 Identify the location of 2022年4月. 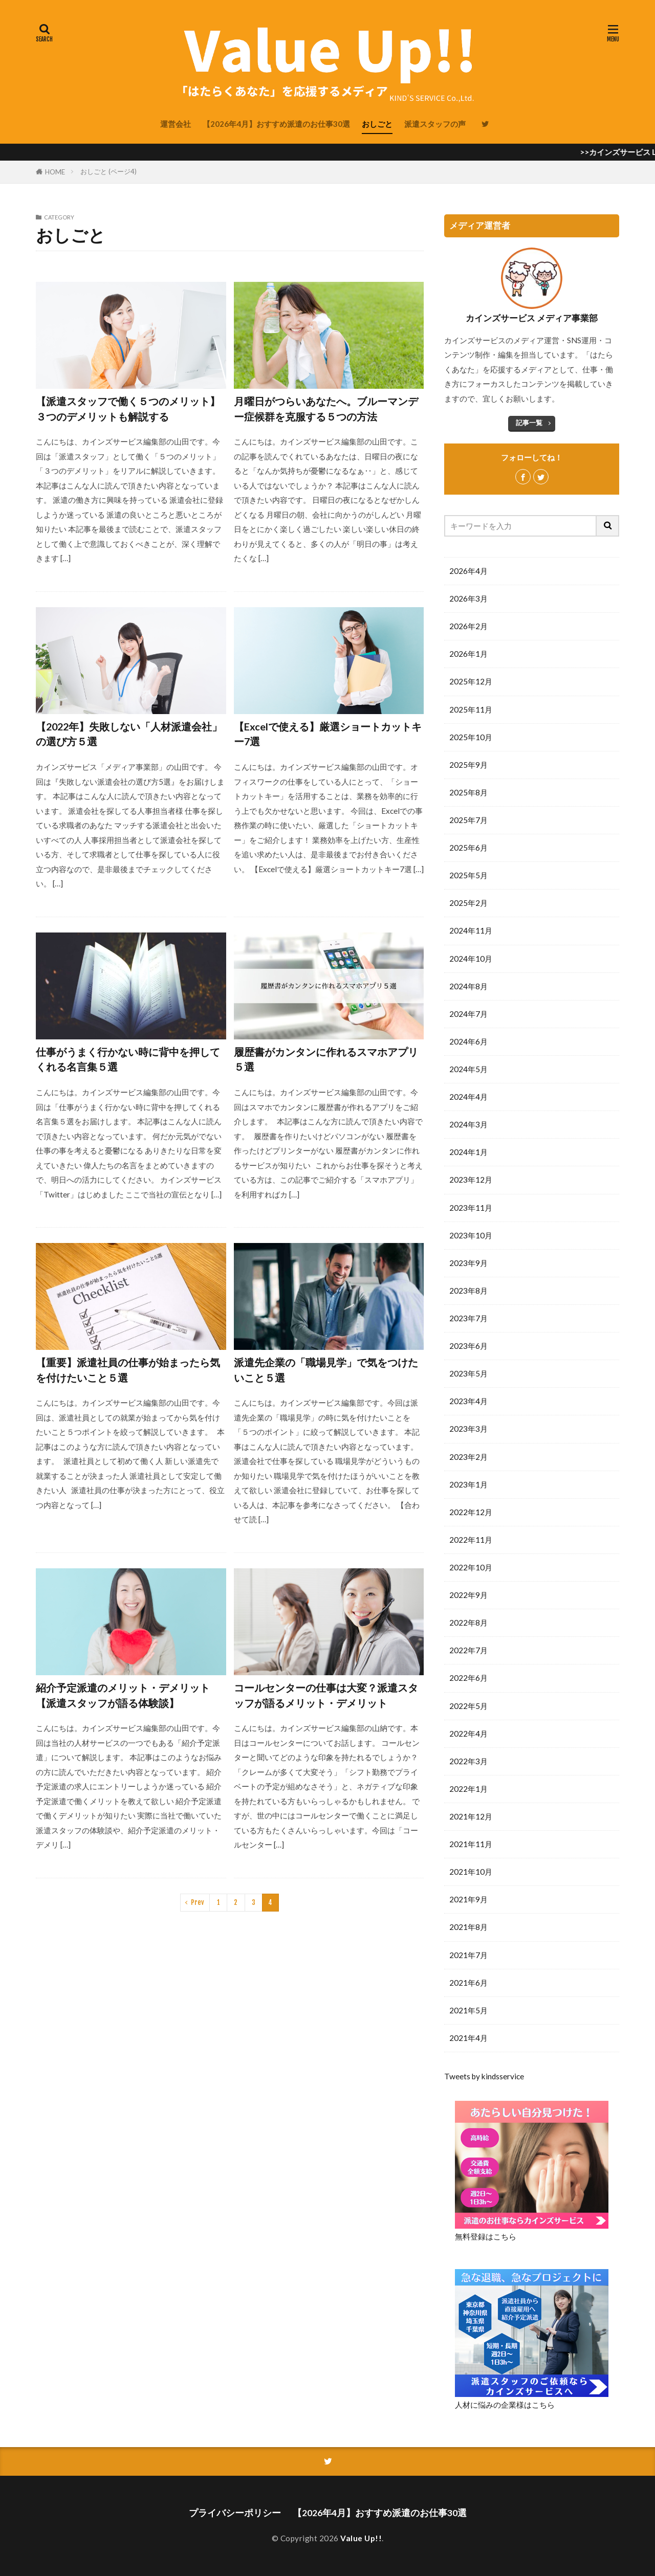
(468, 1733).